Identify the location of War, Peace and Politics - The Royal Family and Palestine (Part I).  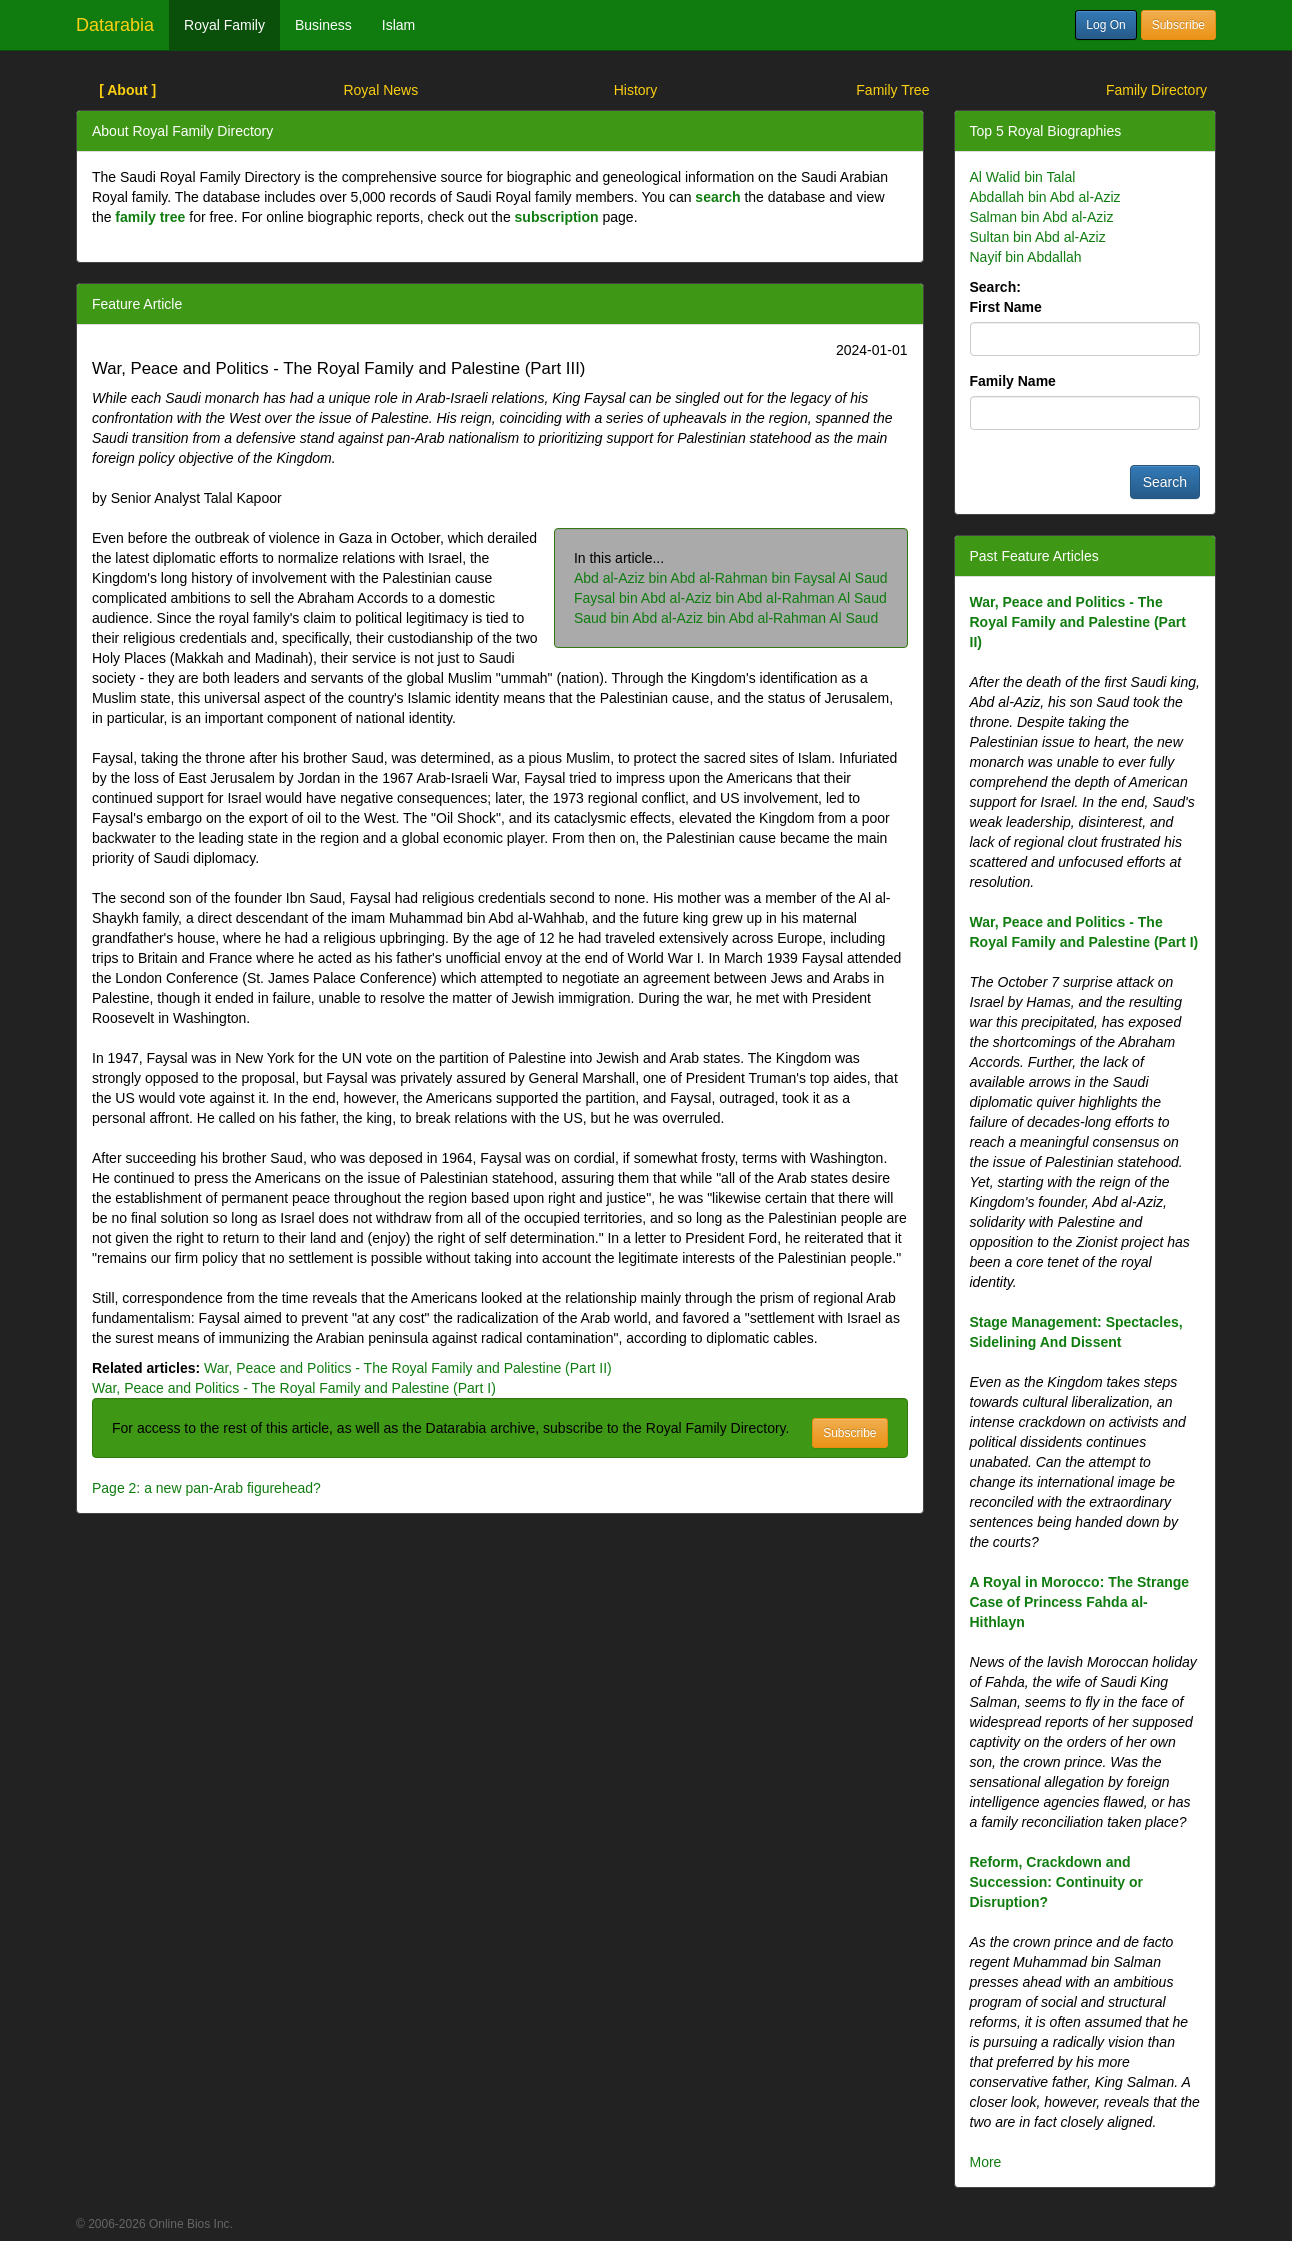
(294, 1388).